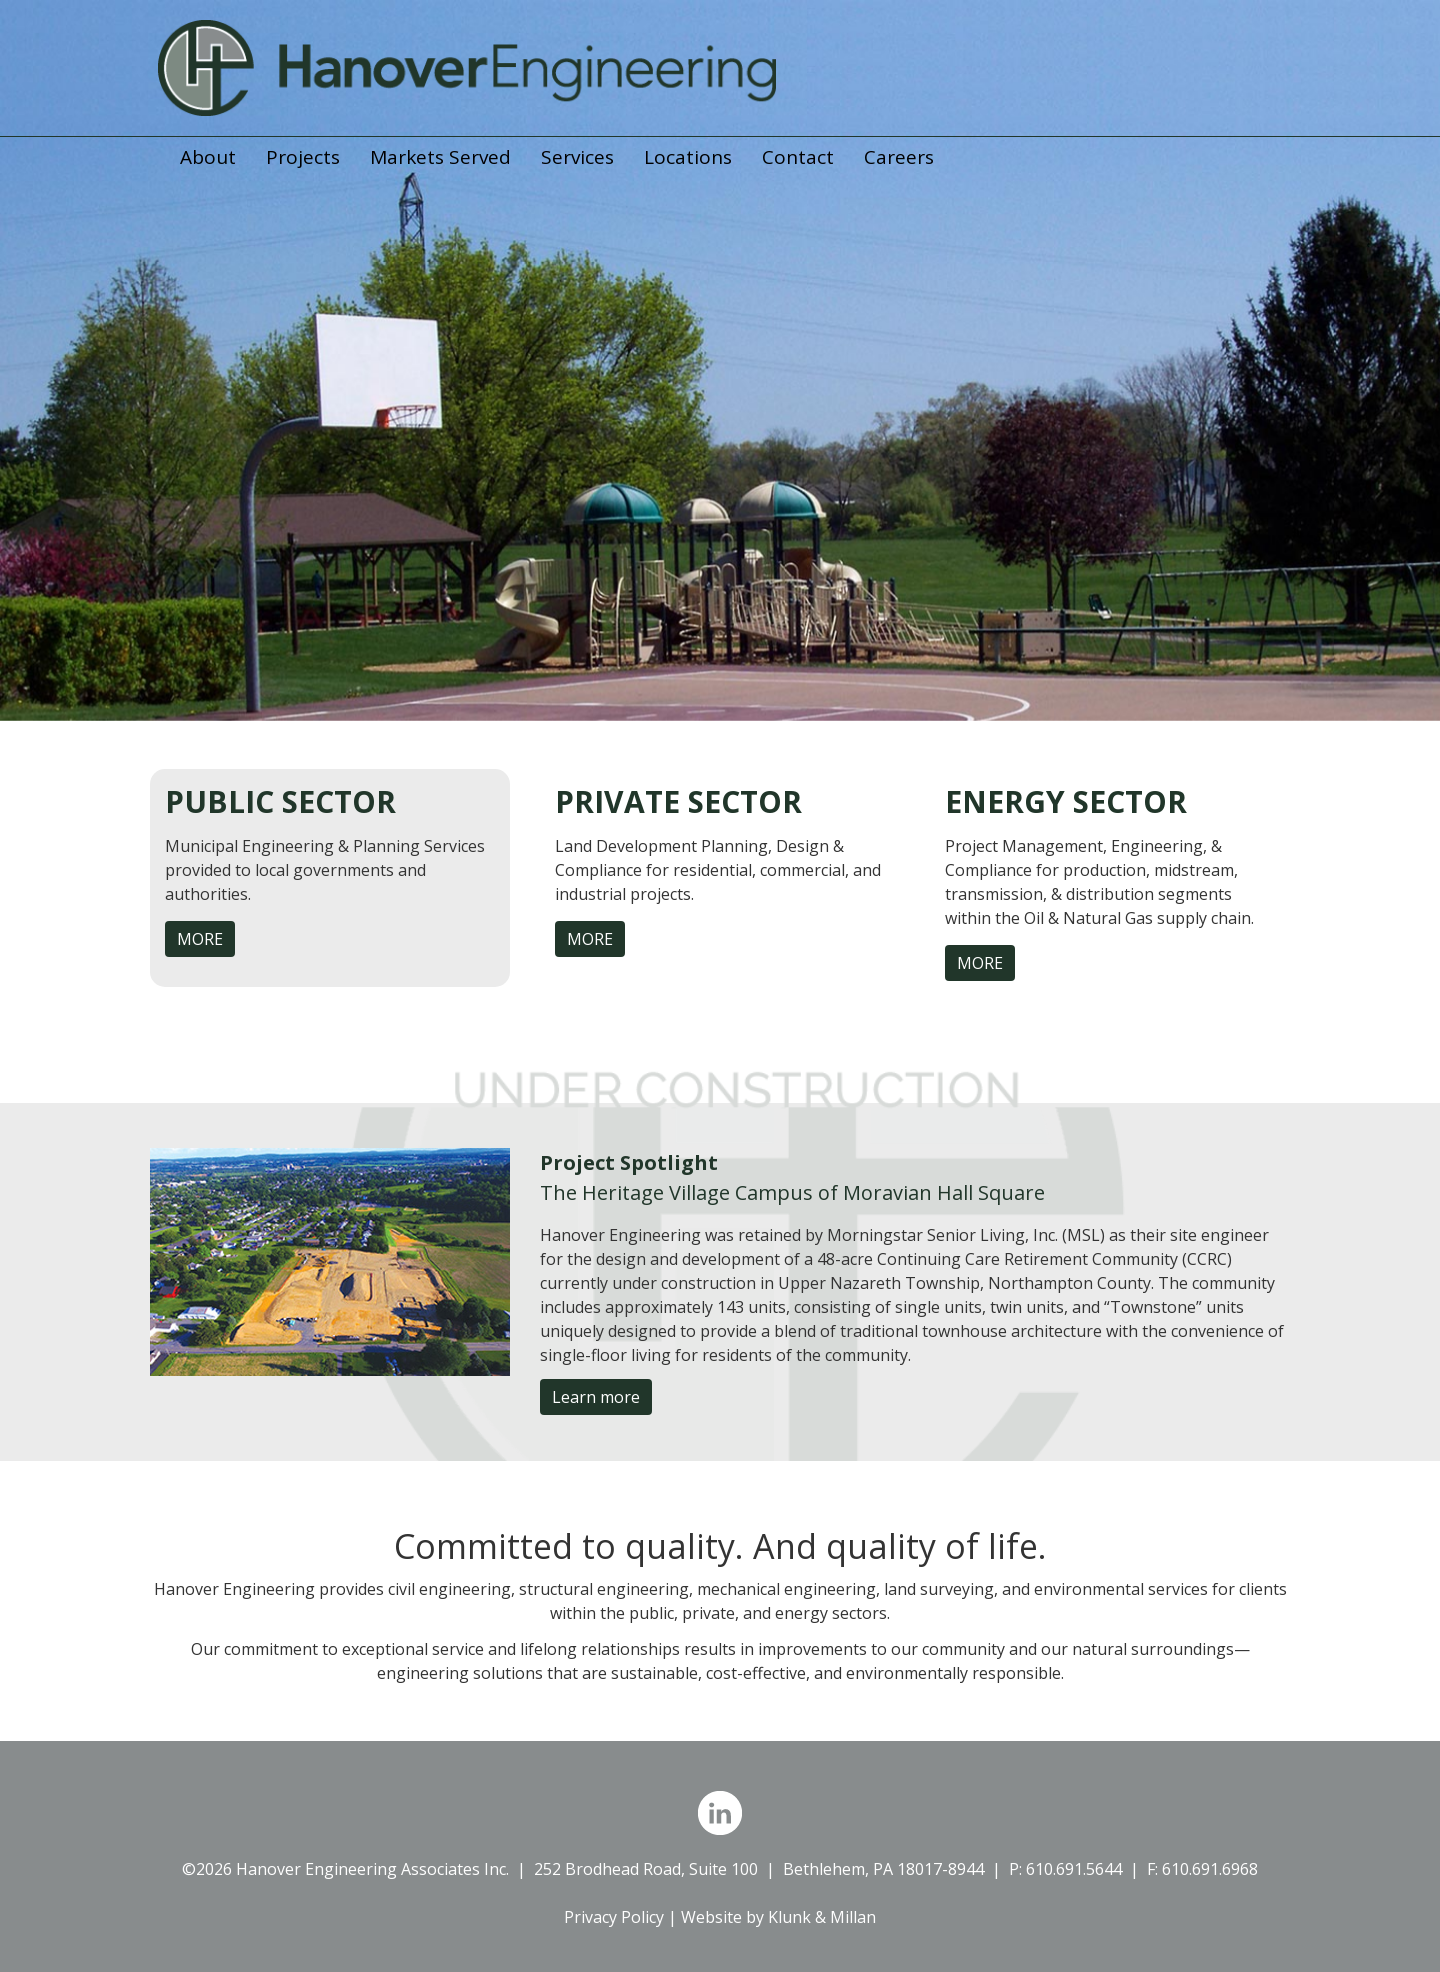  I want to click on About, so click(208, 157).